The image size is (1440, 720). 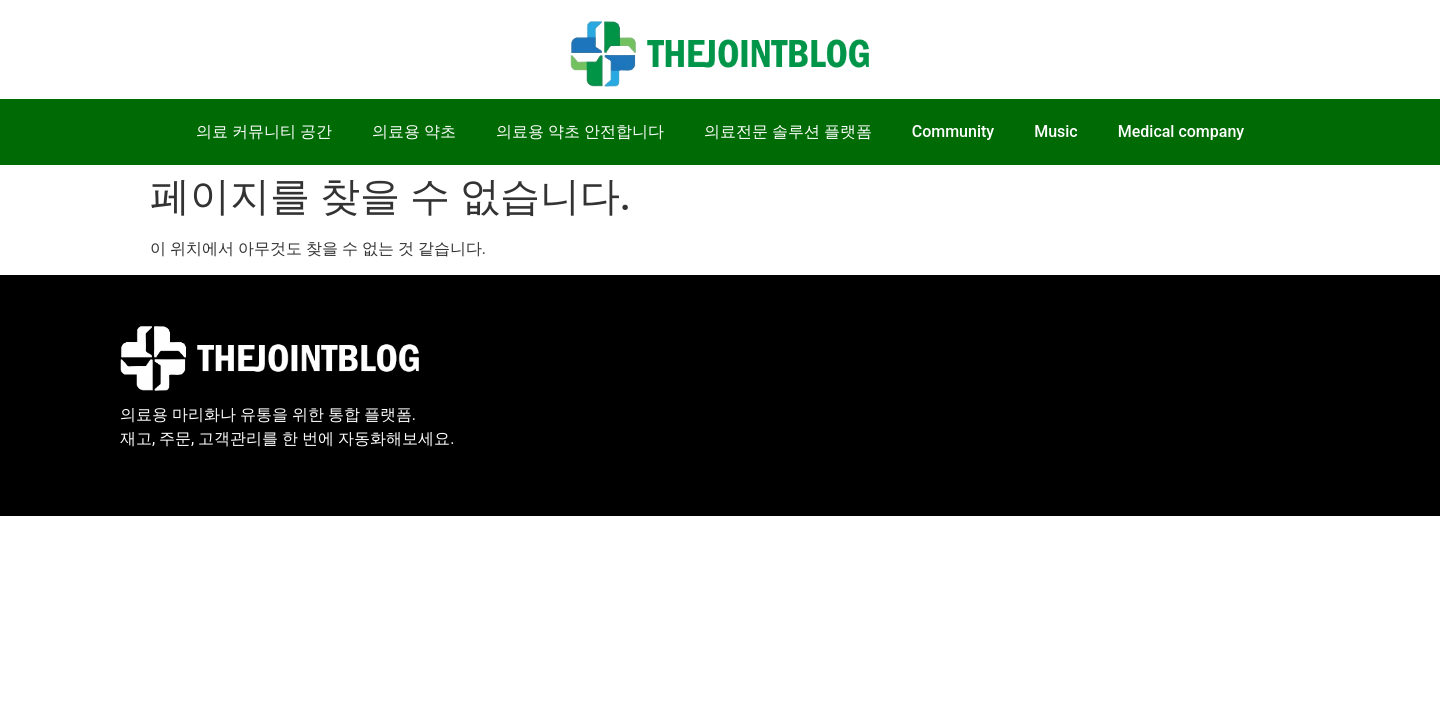 I want to click on 의료용 약초 안전합니다, so click(x=580, y=131).